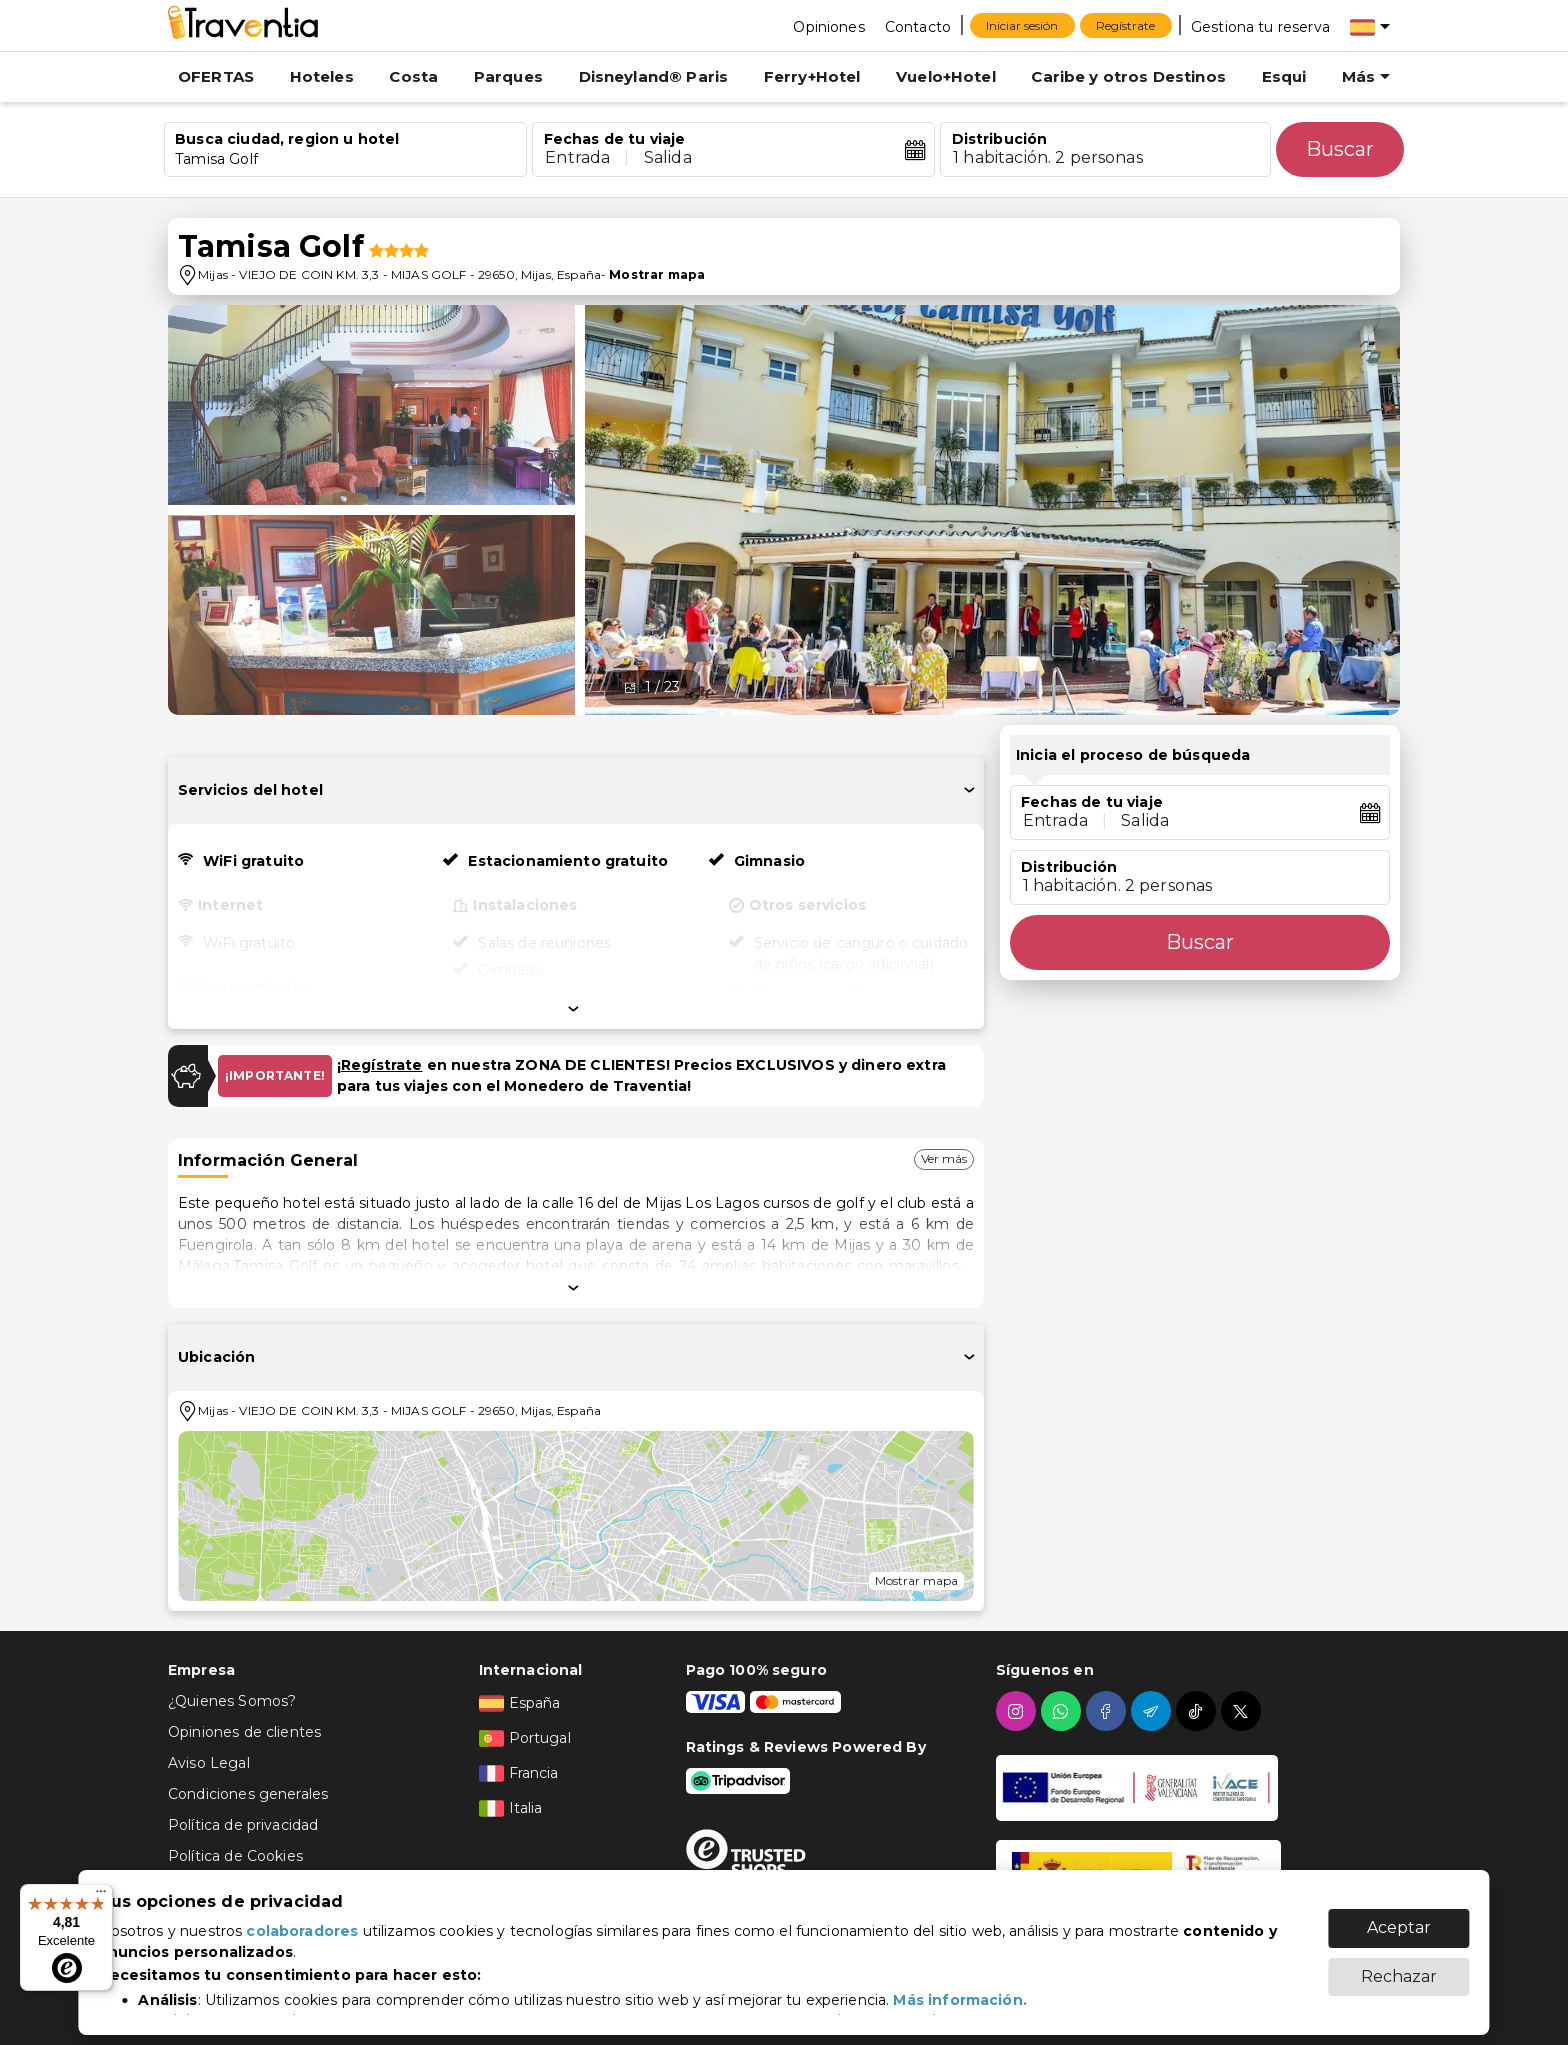 The image size is (1568, 2045). Describe the element at coordinates (413, 76) in the screenshot. I see `Costa` at that location.